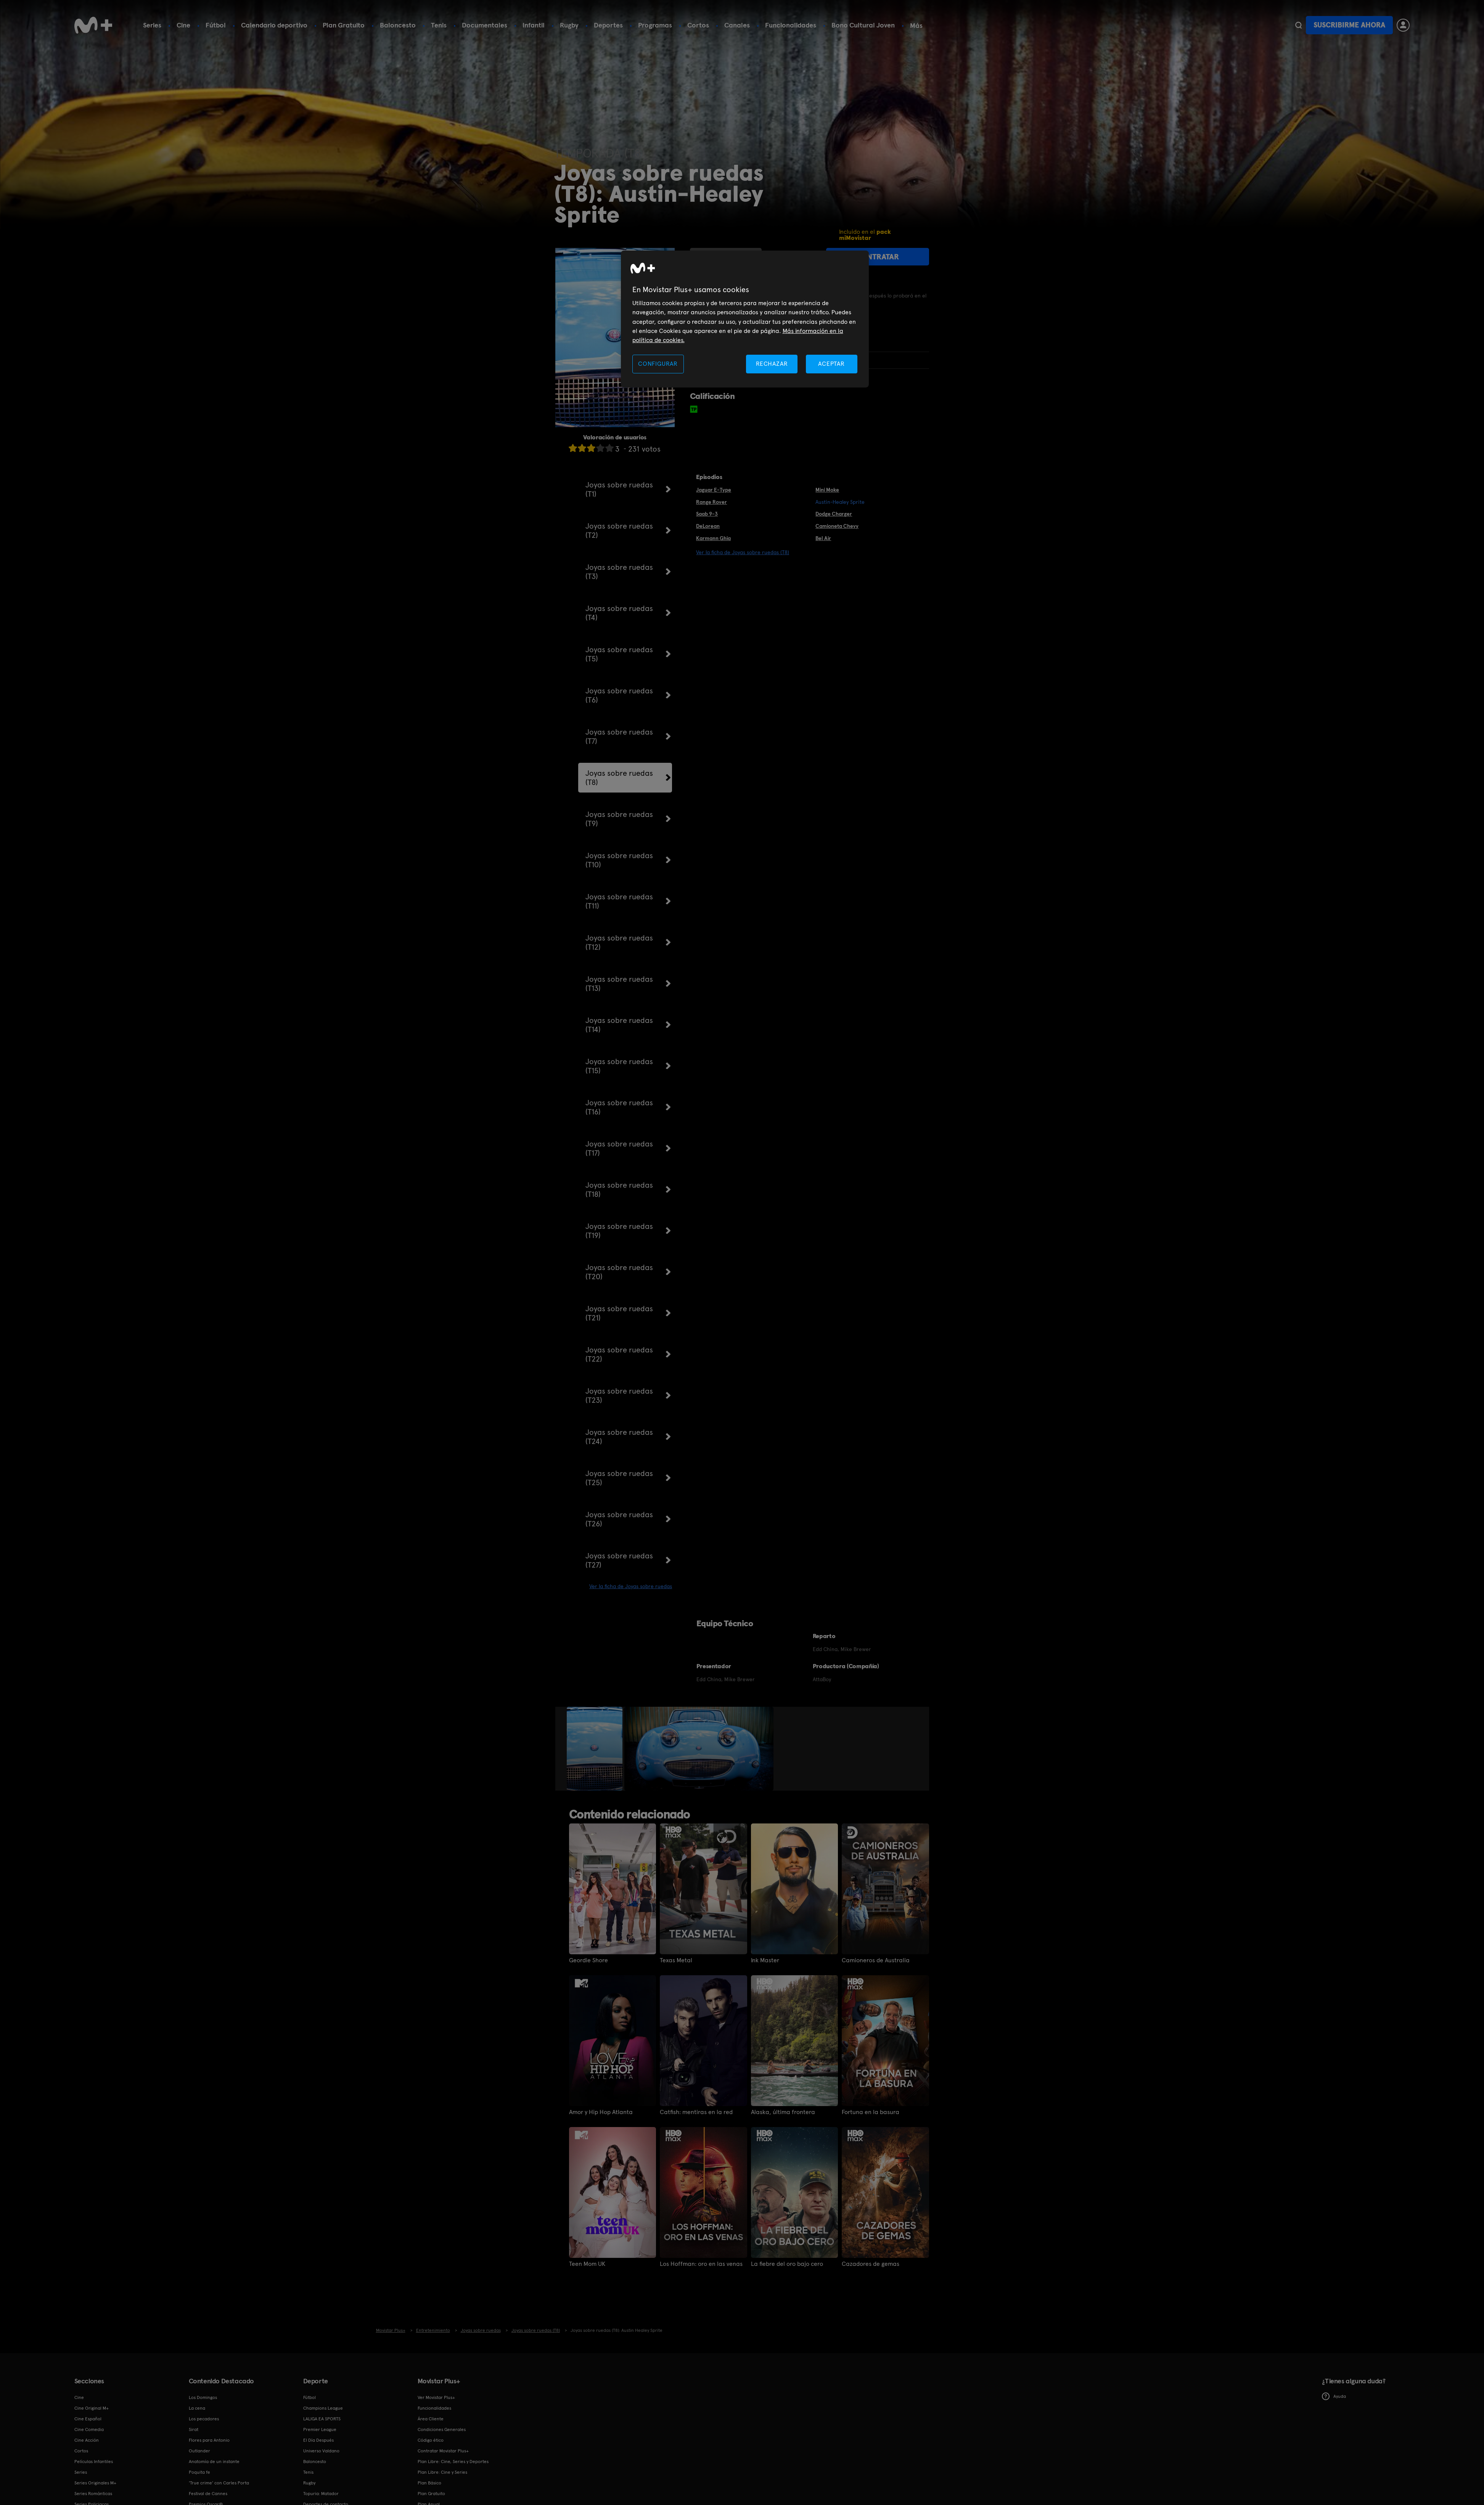  Describe the element at coordinates (783, 2112) in the screenshot. I see `Alaska, última frontera` at that location.